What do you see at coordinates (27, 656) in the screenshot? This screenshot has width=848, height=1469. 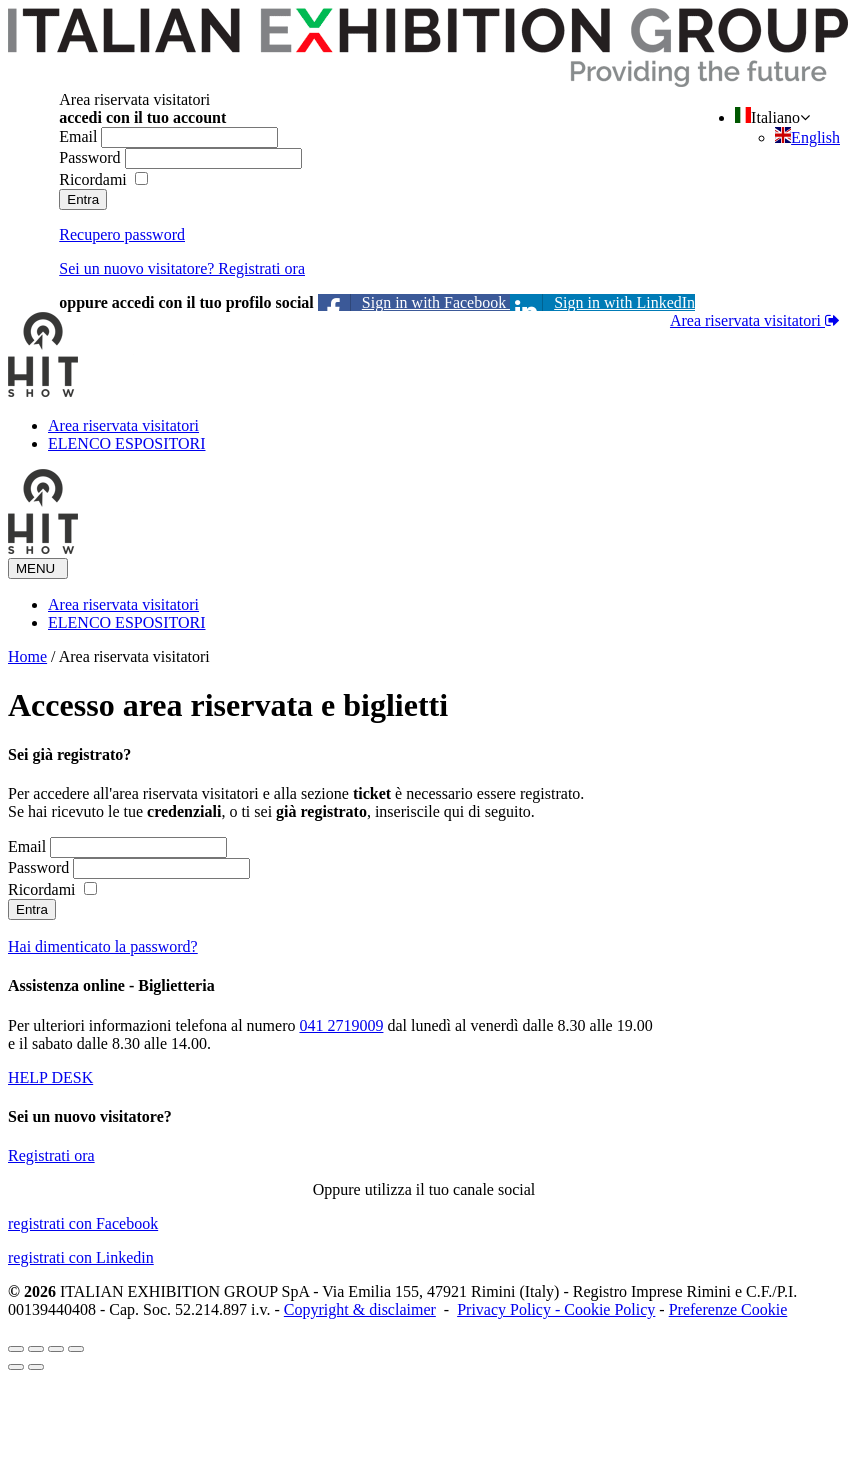 I see `Home` at bounding box center [27, 656].